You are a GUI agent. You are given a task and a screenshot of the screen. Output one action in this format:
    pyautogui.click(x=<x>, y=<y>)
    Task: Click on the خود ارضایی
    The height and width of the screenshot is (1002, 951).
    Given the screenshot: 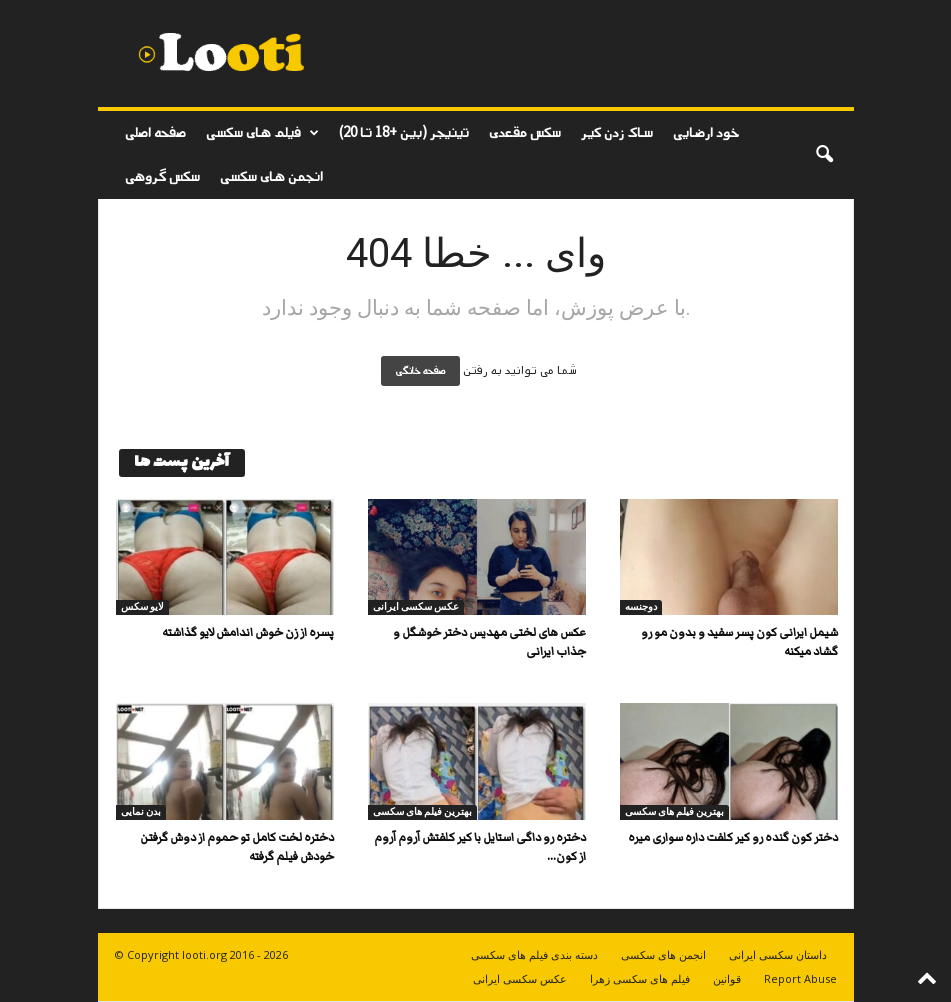 What is the action you would take?
    pyautogui.click(x=706, y=132)
    